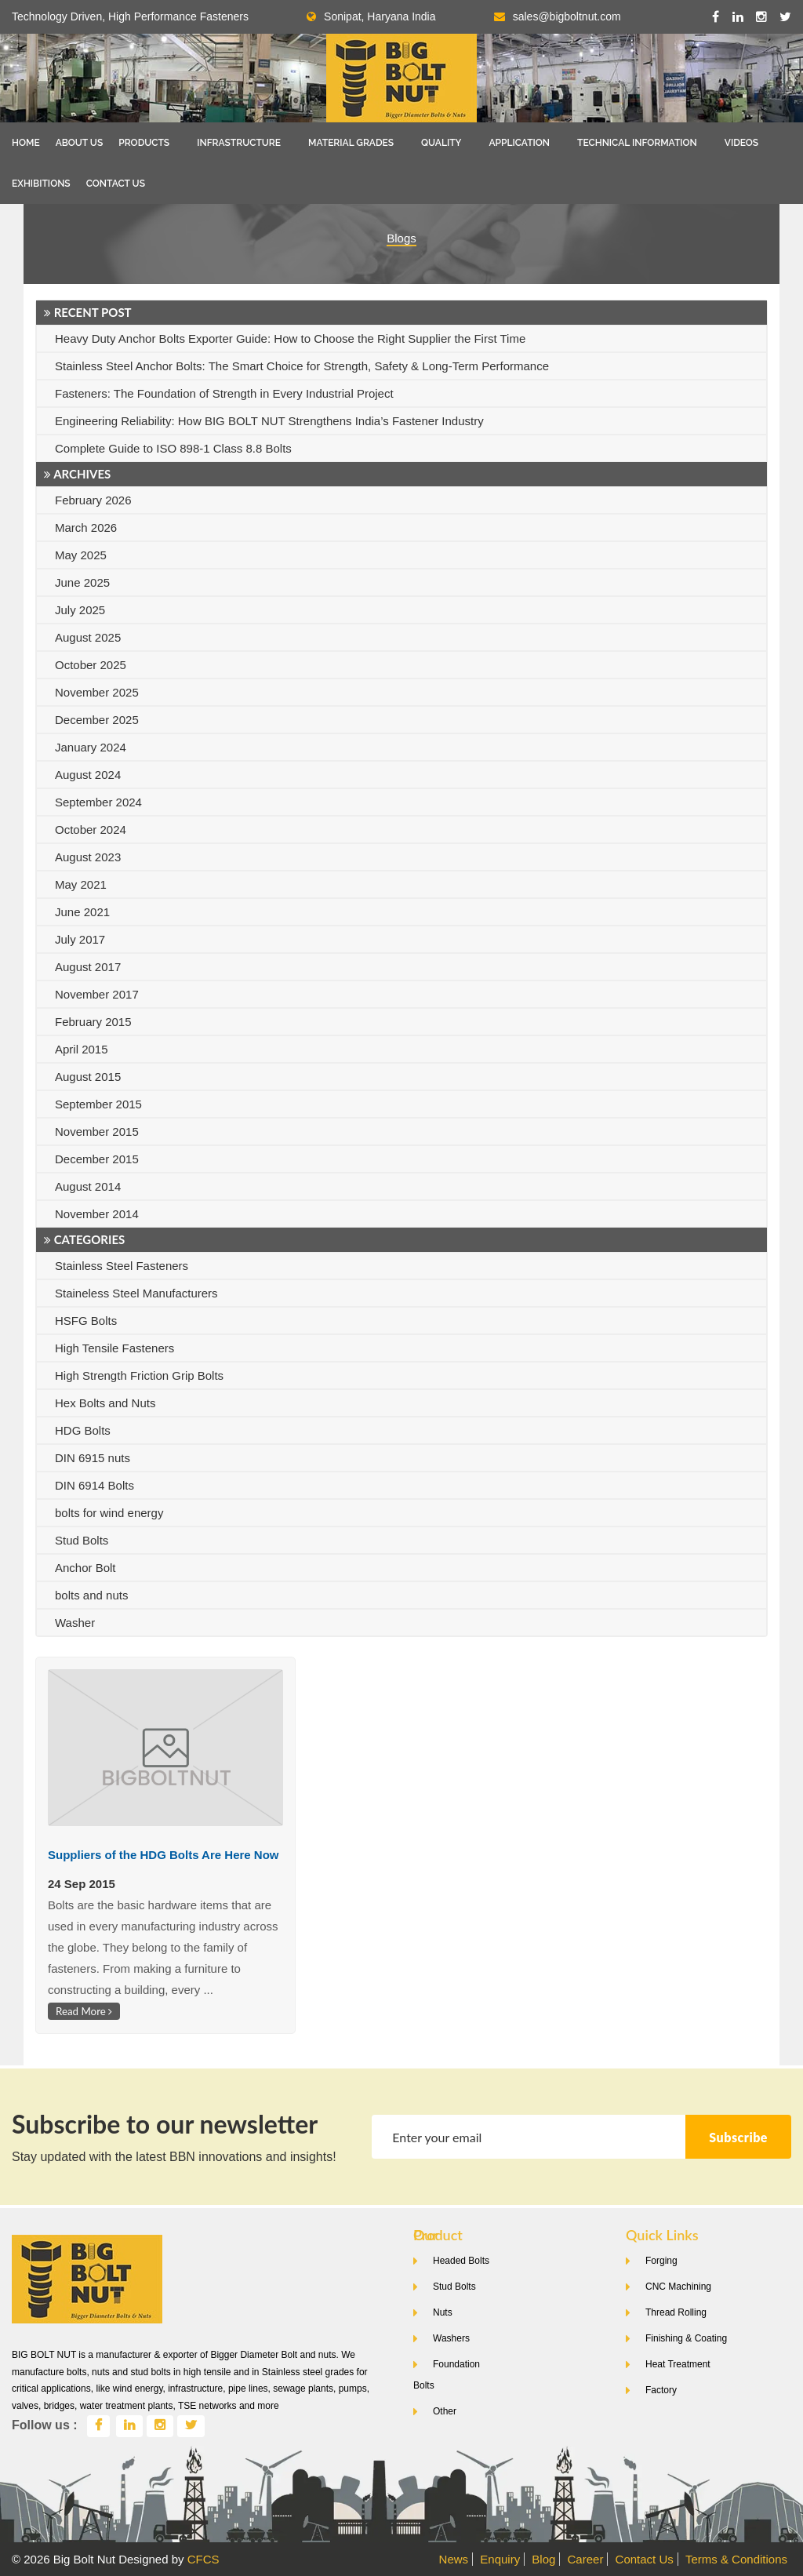 Image resolution: width=803 pixels, height=2576 pixels. I want to click on December 2025, so click(97, 719).